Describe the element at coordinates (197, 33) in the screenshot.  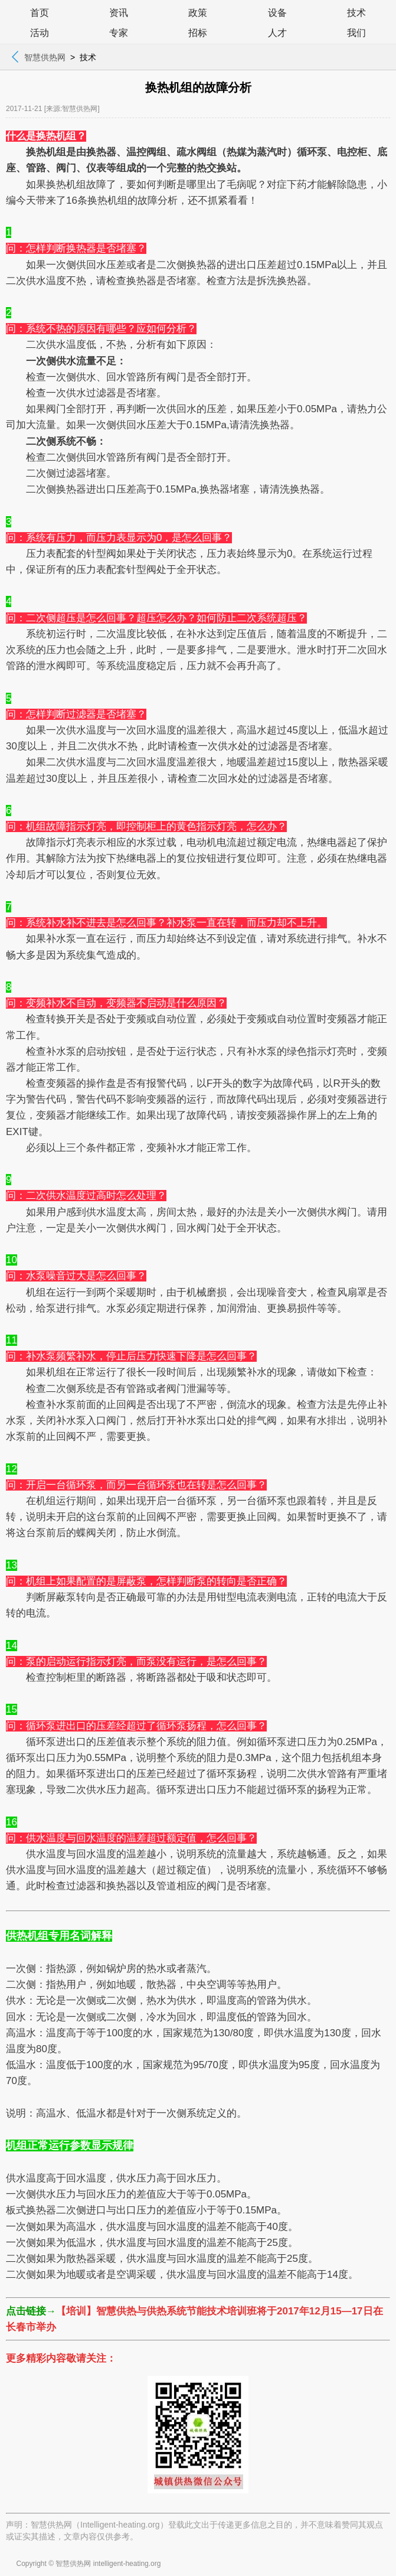
I see `招标` at that location.